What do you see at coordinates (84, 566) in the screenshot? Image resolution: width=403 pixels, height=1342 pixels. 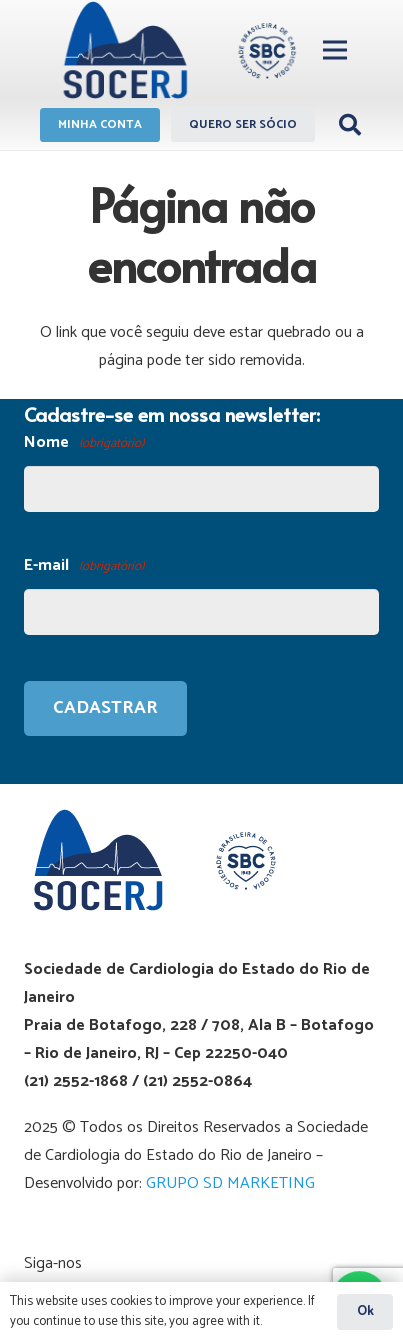 I see `E-mail` at bounding box center [84, 566].